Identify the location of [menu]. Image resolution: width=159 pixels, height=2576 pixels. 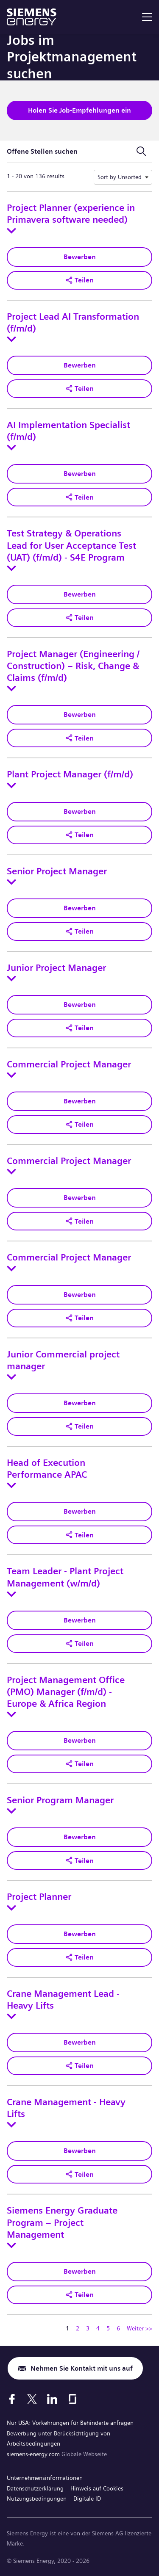
(147, 17).